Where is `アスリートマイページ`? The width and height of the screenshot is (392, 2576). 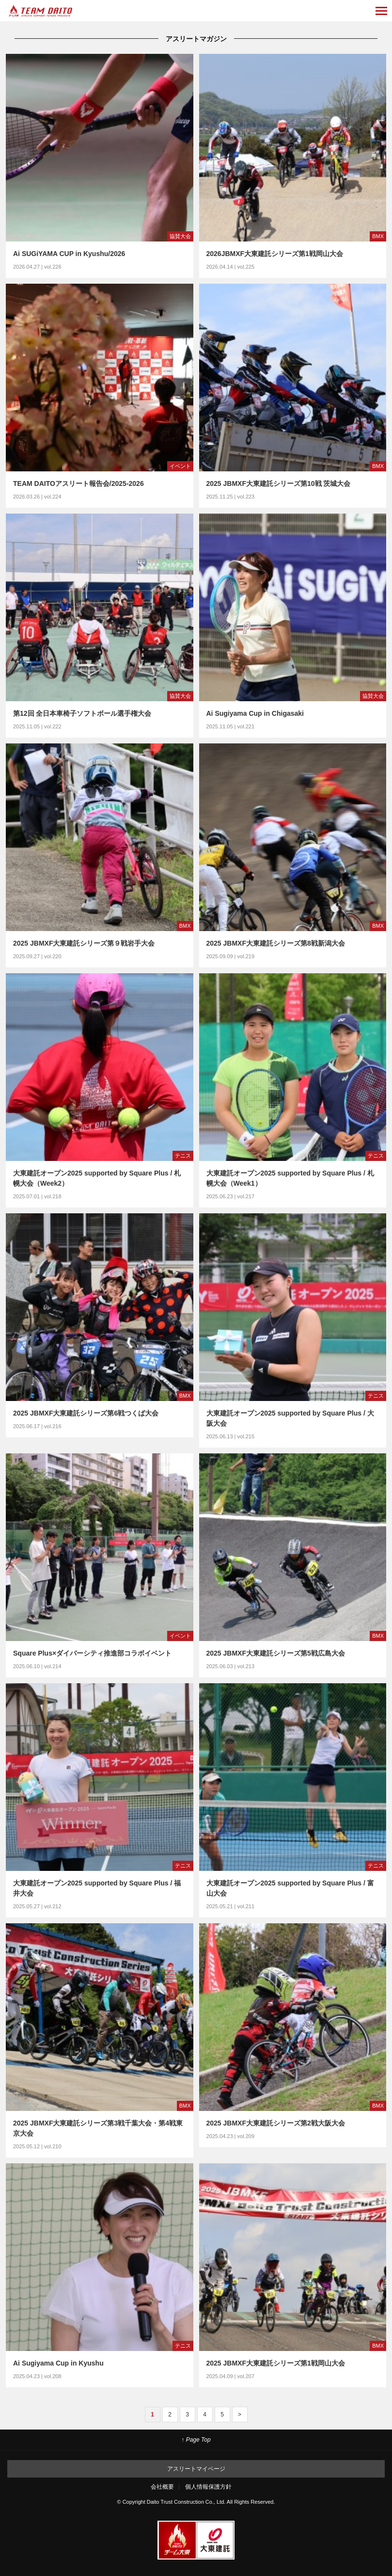
アスリートマイページ is located at coordinates (196, 2468).